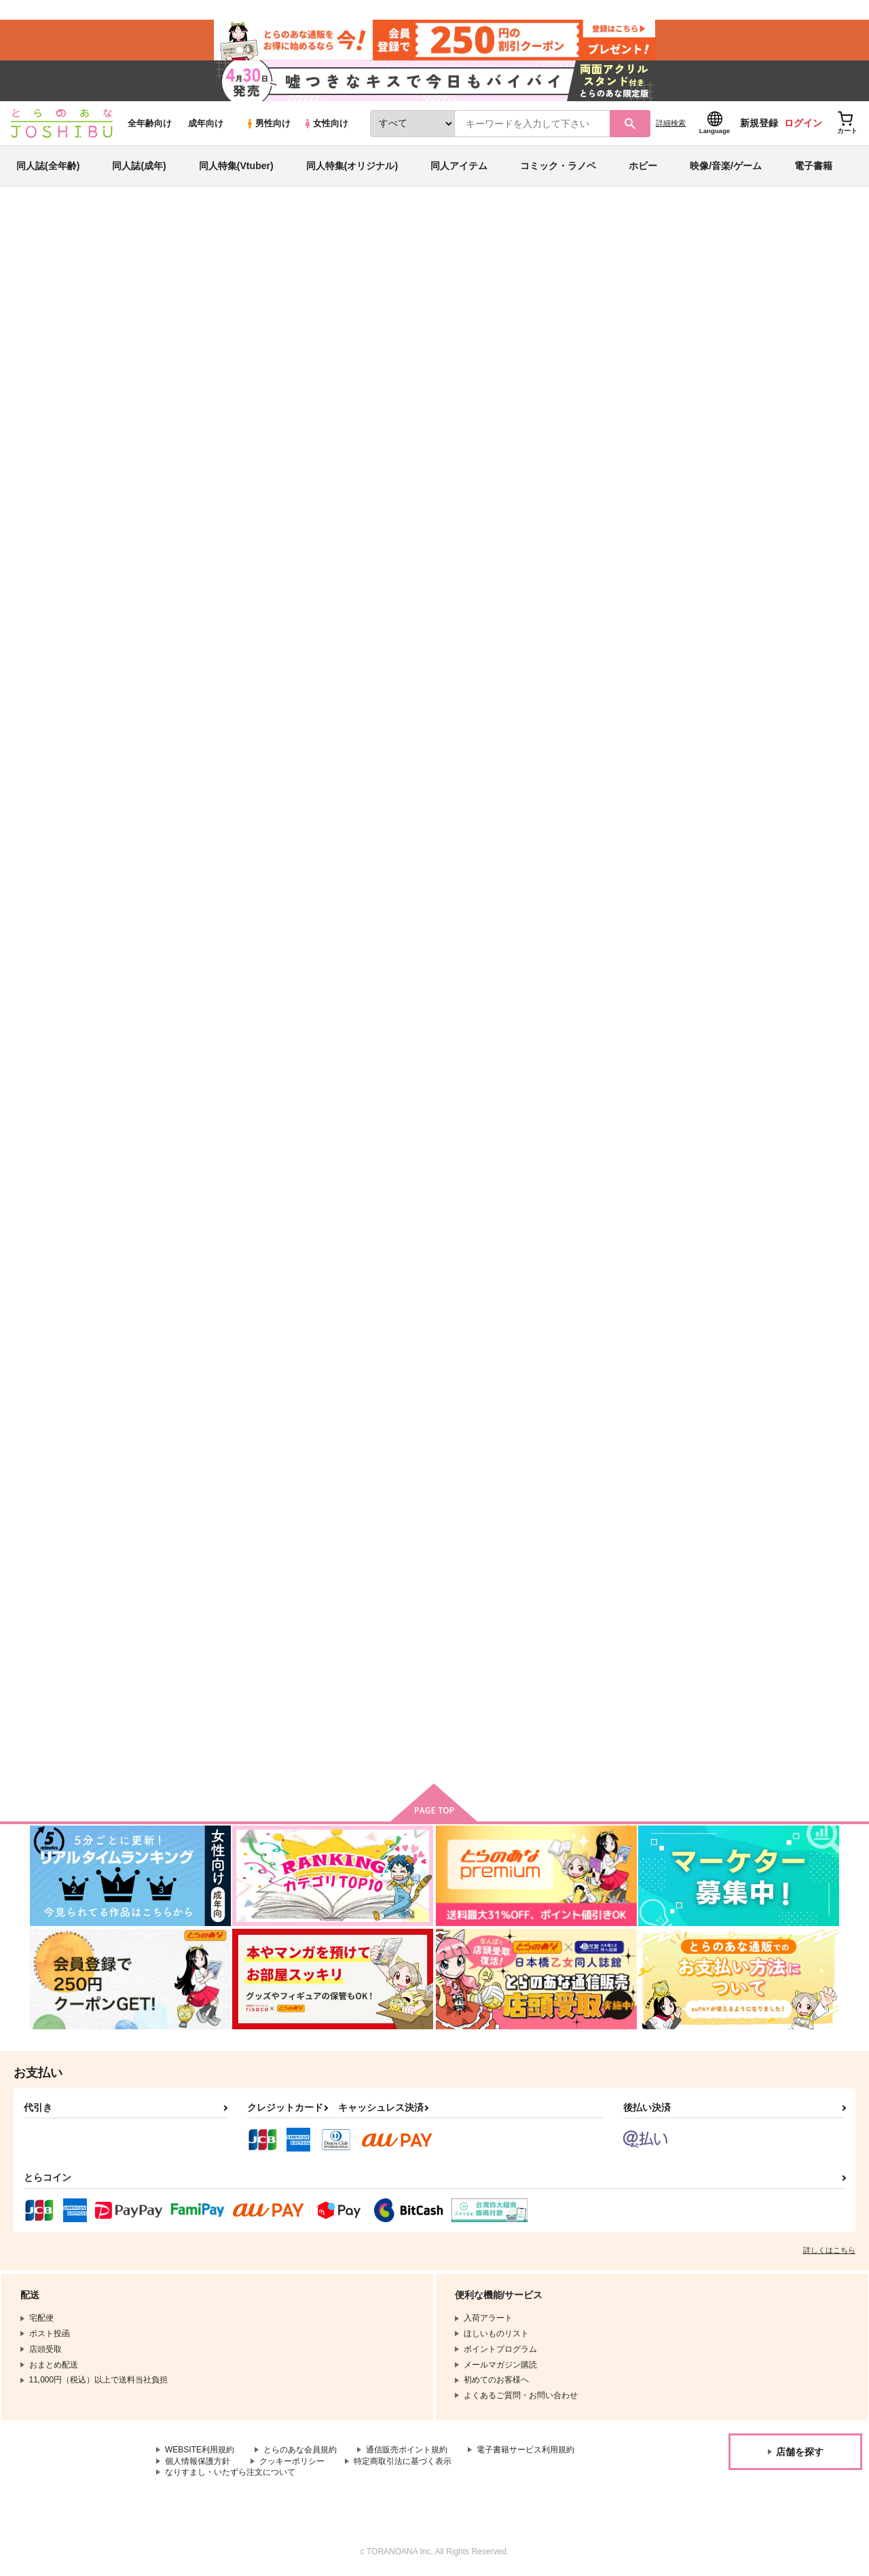 The image size is (869, 2576). Describe the element at coordinates (813, 165) in the screenshot. I see `電子書籍` at that location.